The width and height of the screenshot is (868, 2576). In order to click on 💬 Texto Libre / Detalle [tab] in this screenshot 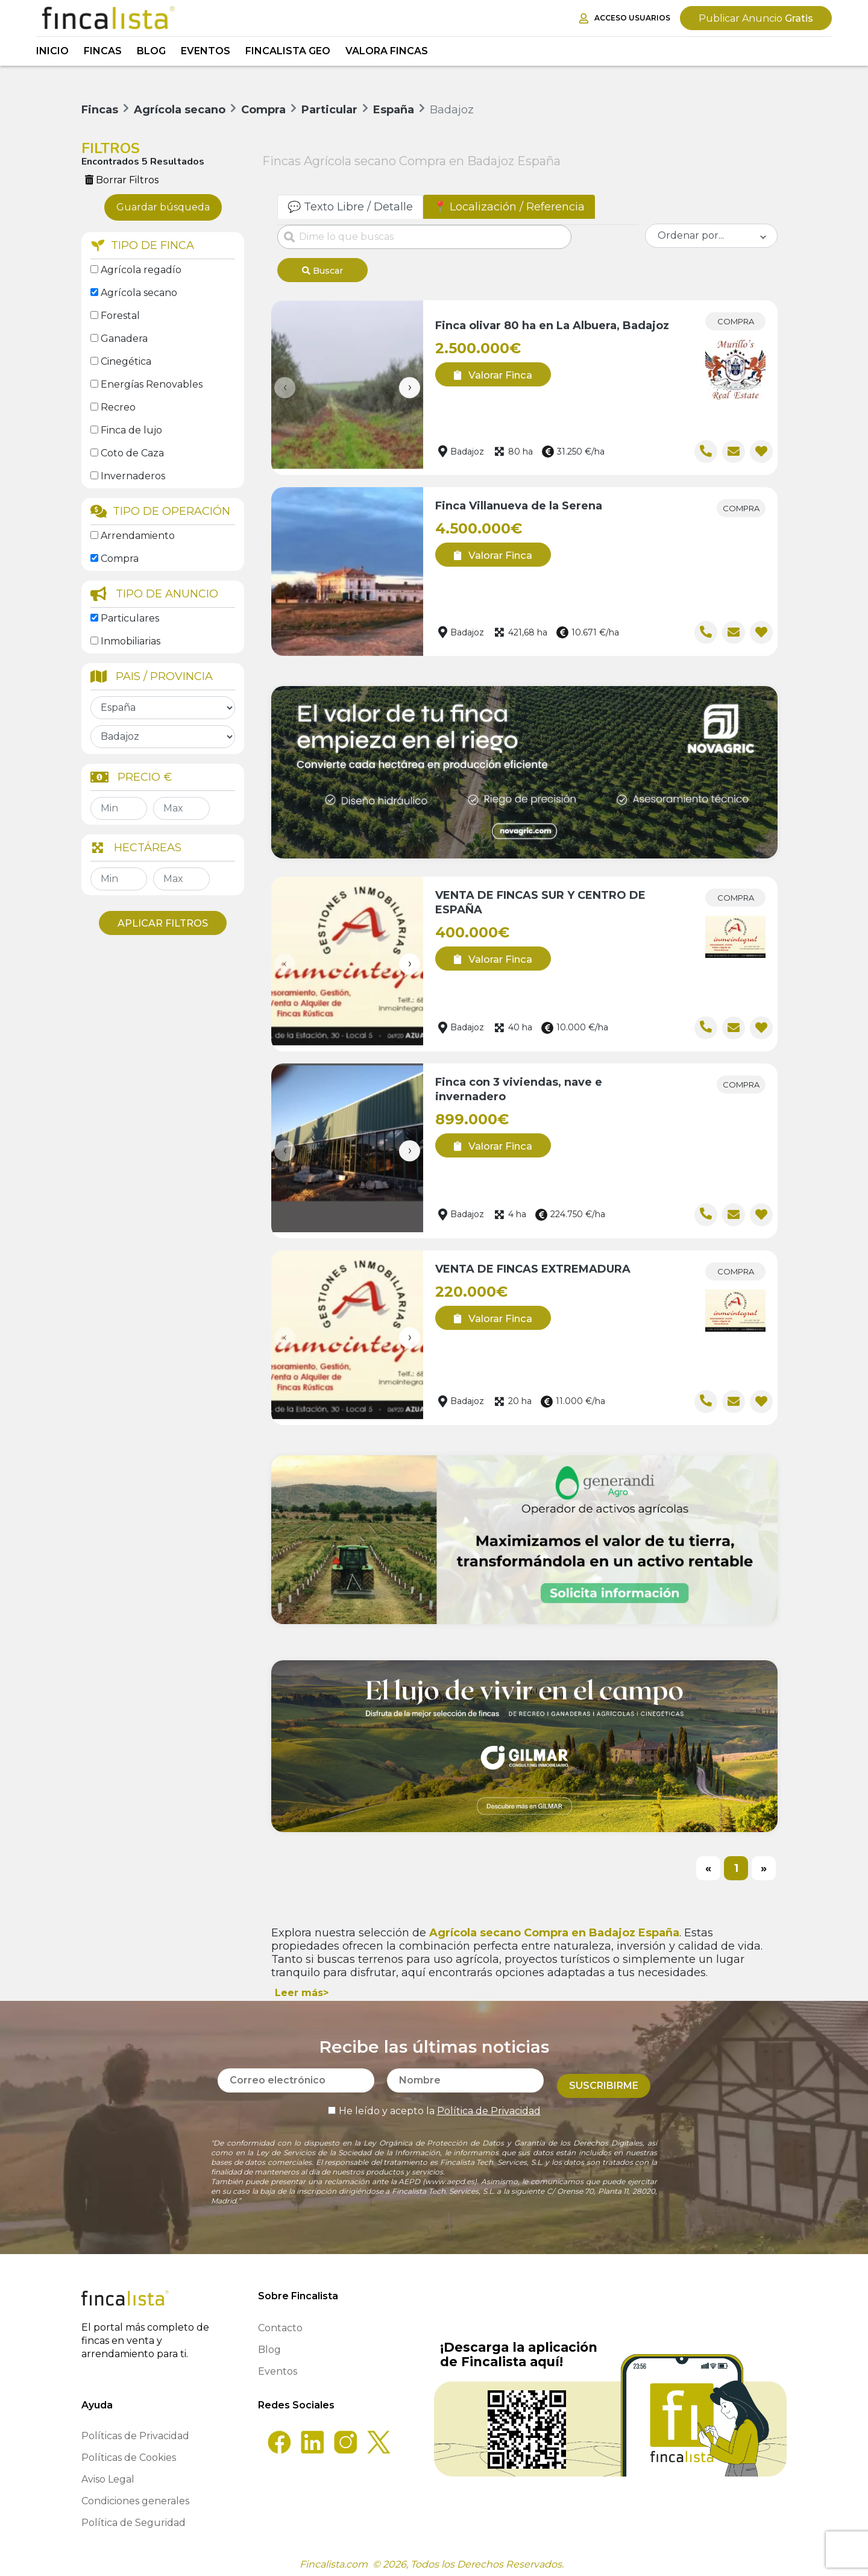, I will do `click(350, 206)`.